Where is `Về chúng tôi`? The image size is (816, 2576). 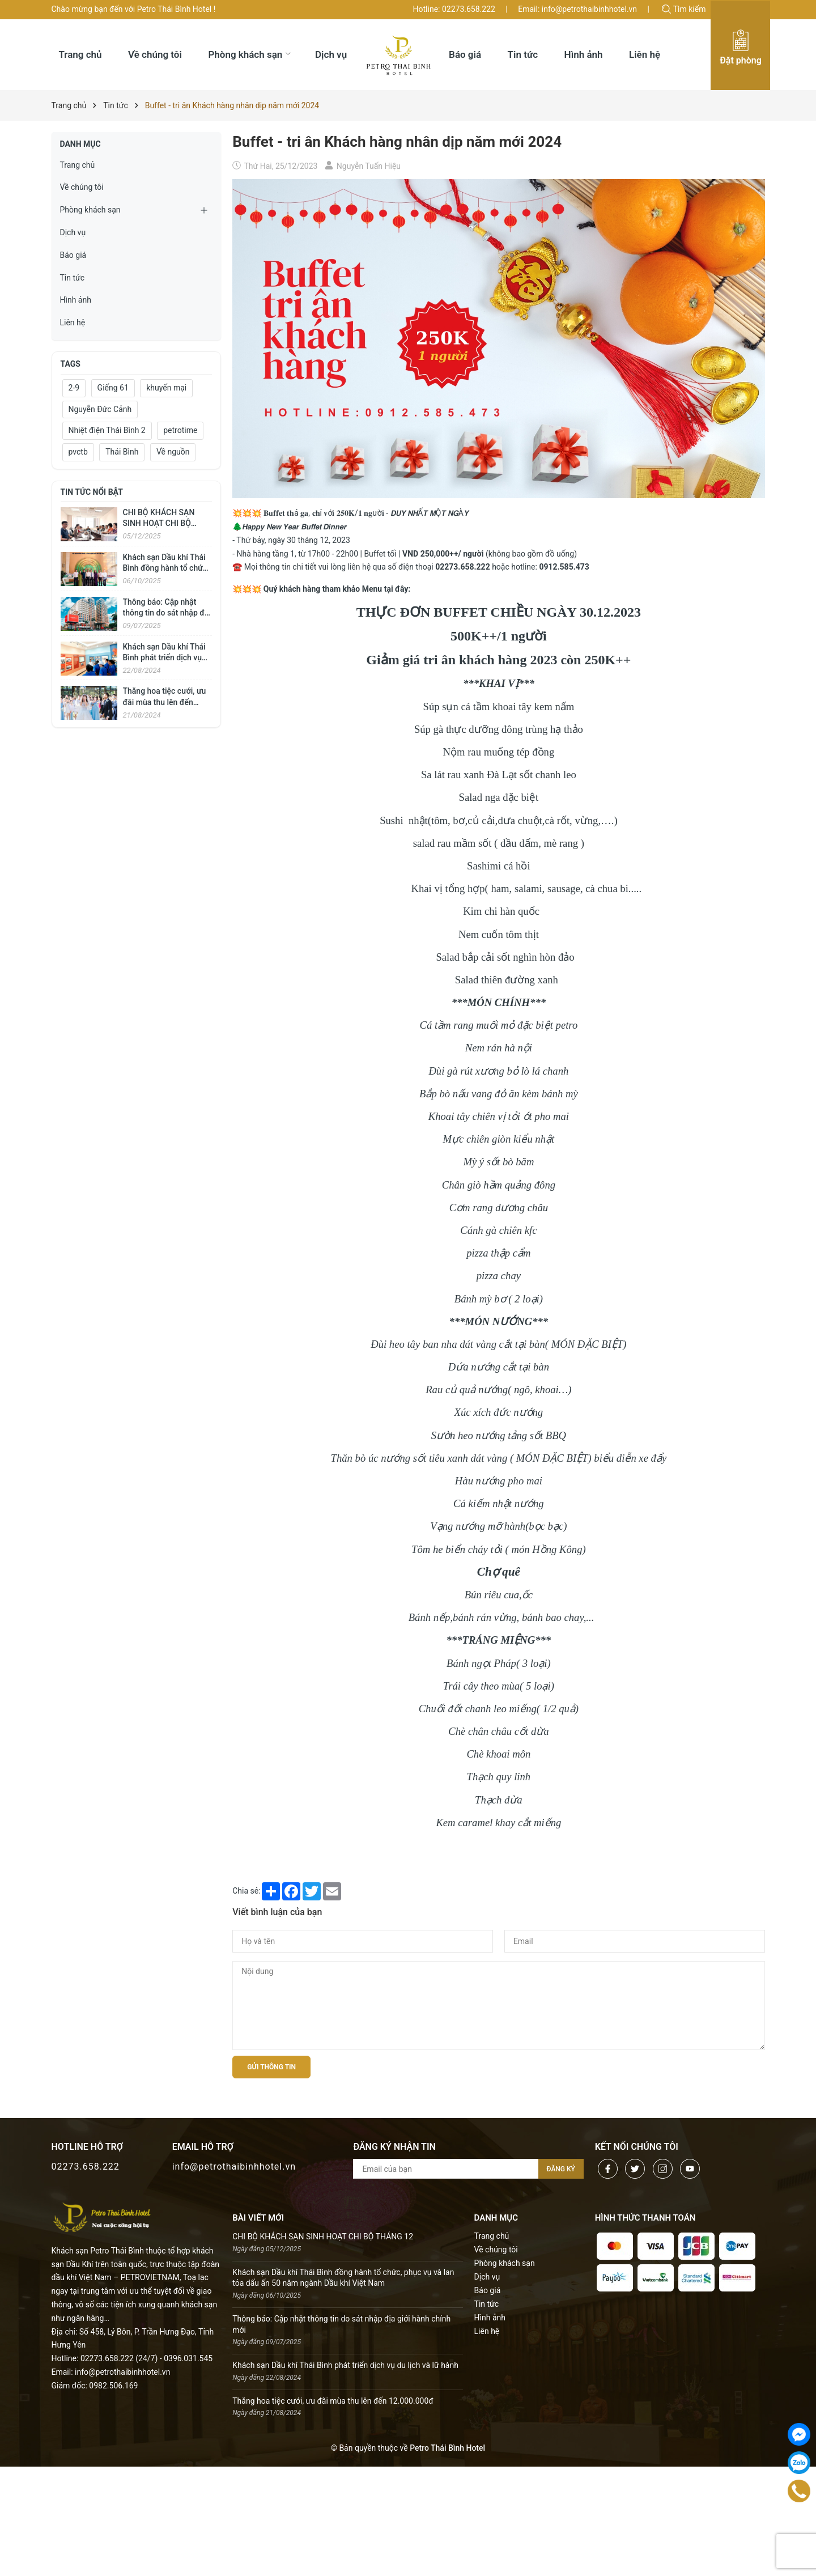 Về chúng tôi is located at coordinates (82, 187).